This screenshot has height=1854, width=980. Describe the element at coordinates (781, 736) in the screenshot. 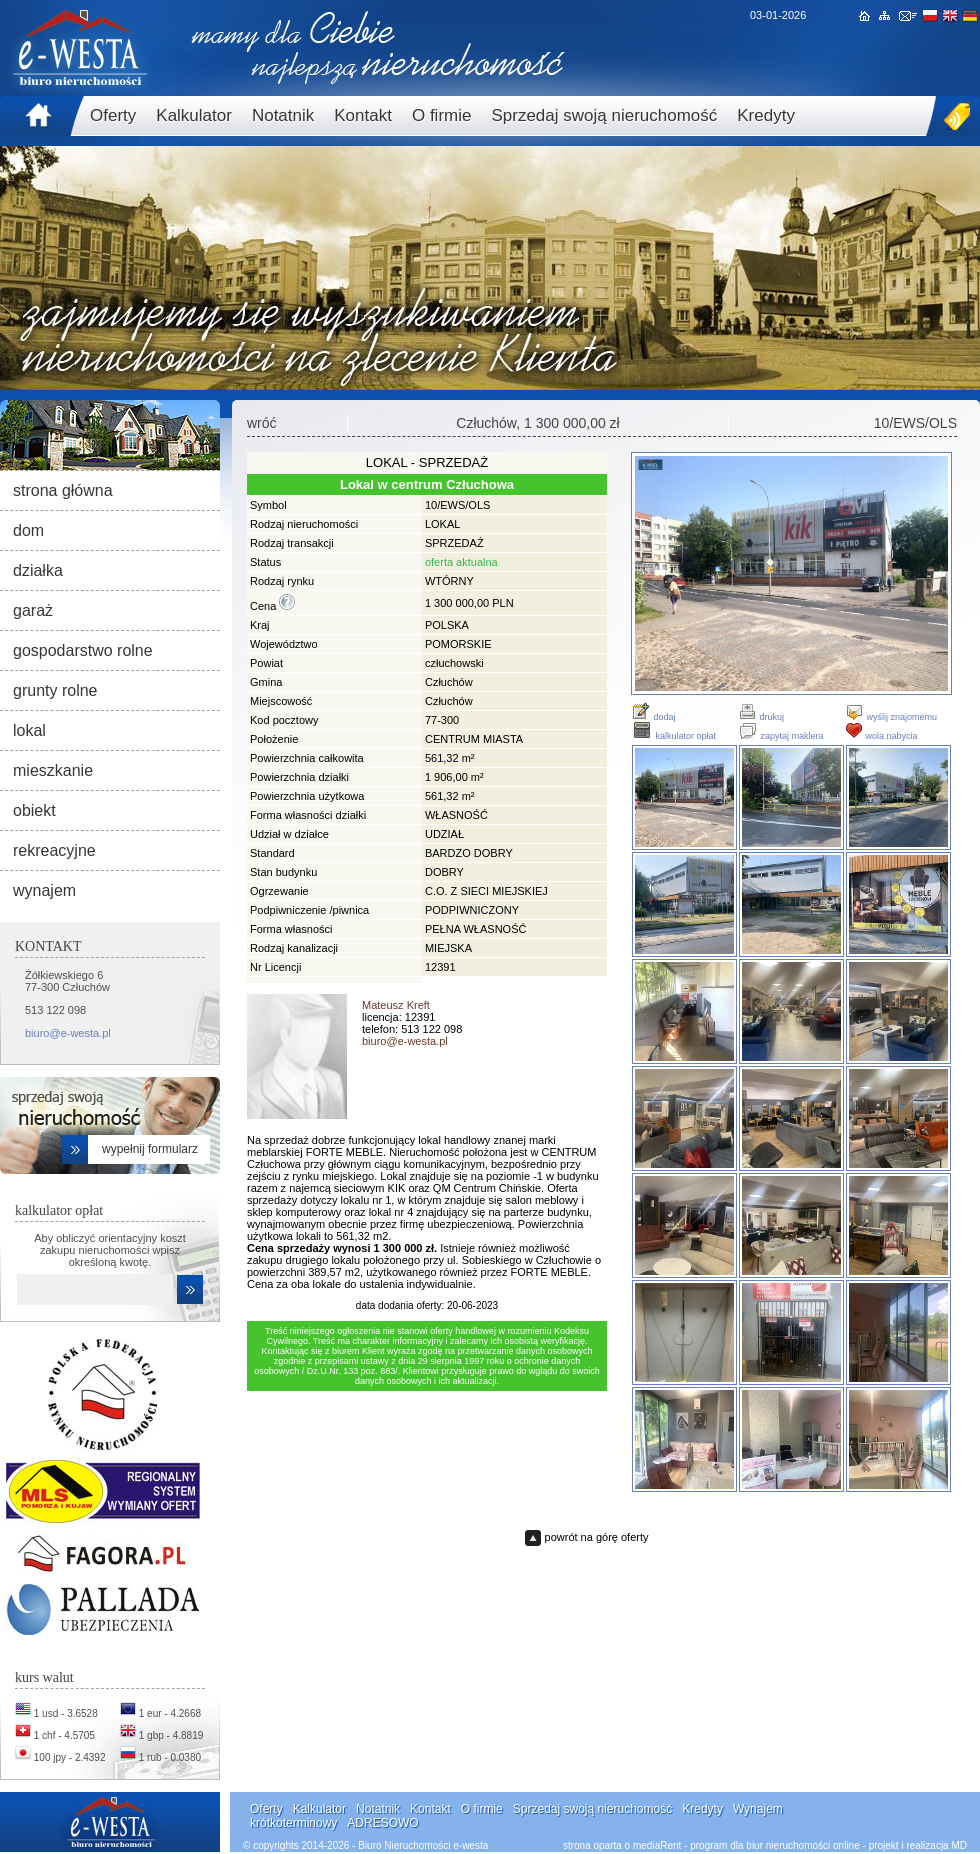

I see `zapytaj maklera` at that location.